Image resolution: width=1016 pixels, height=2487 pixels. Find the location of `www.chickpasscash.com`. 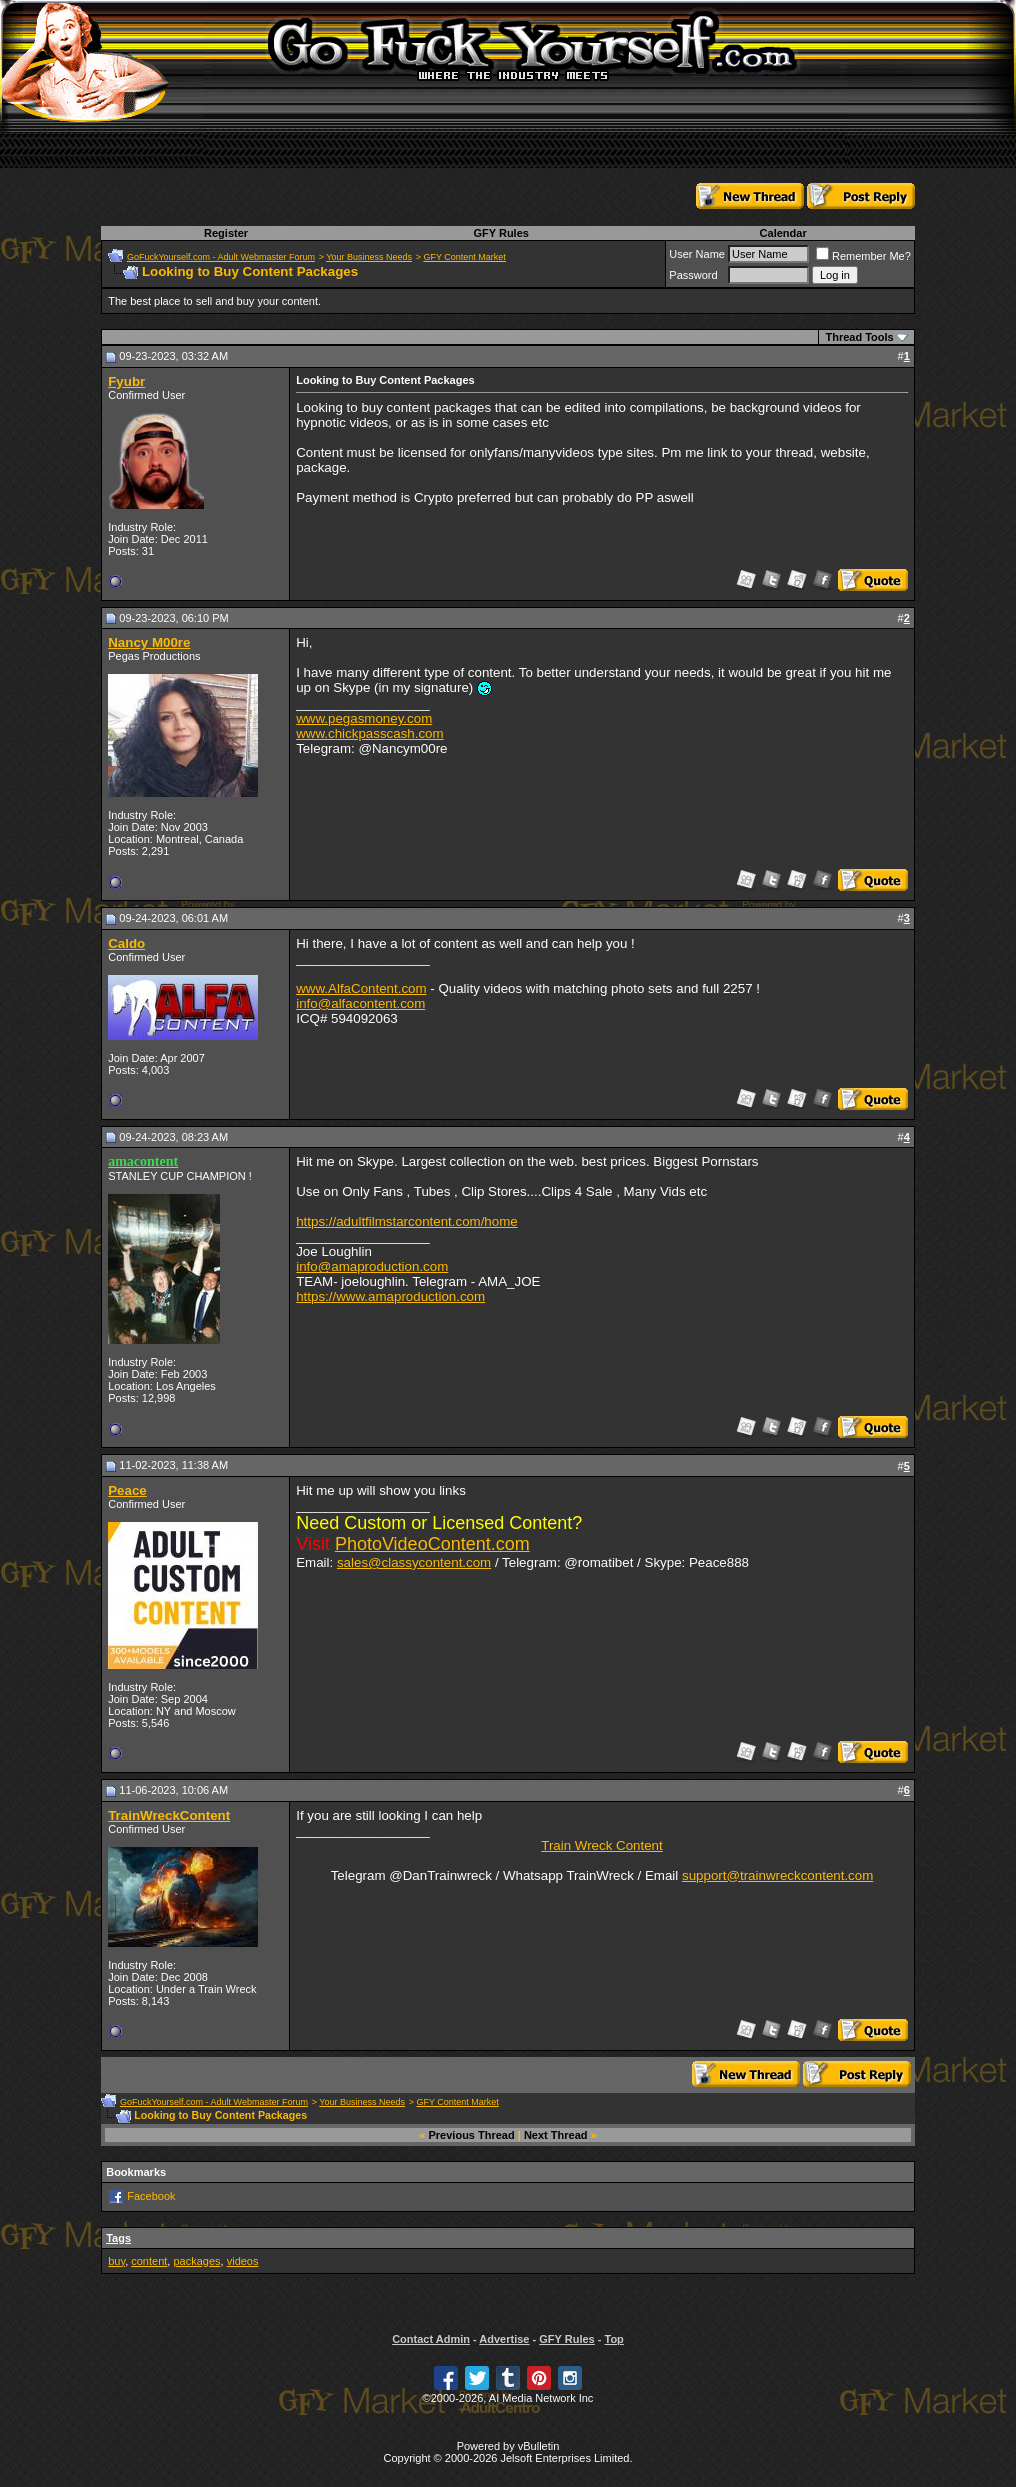

www.chickpasscash.com is located at coordinates (369, 733).